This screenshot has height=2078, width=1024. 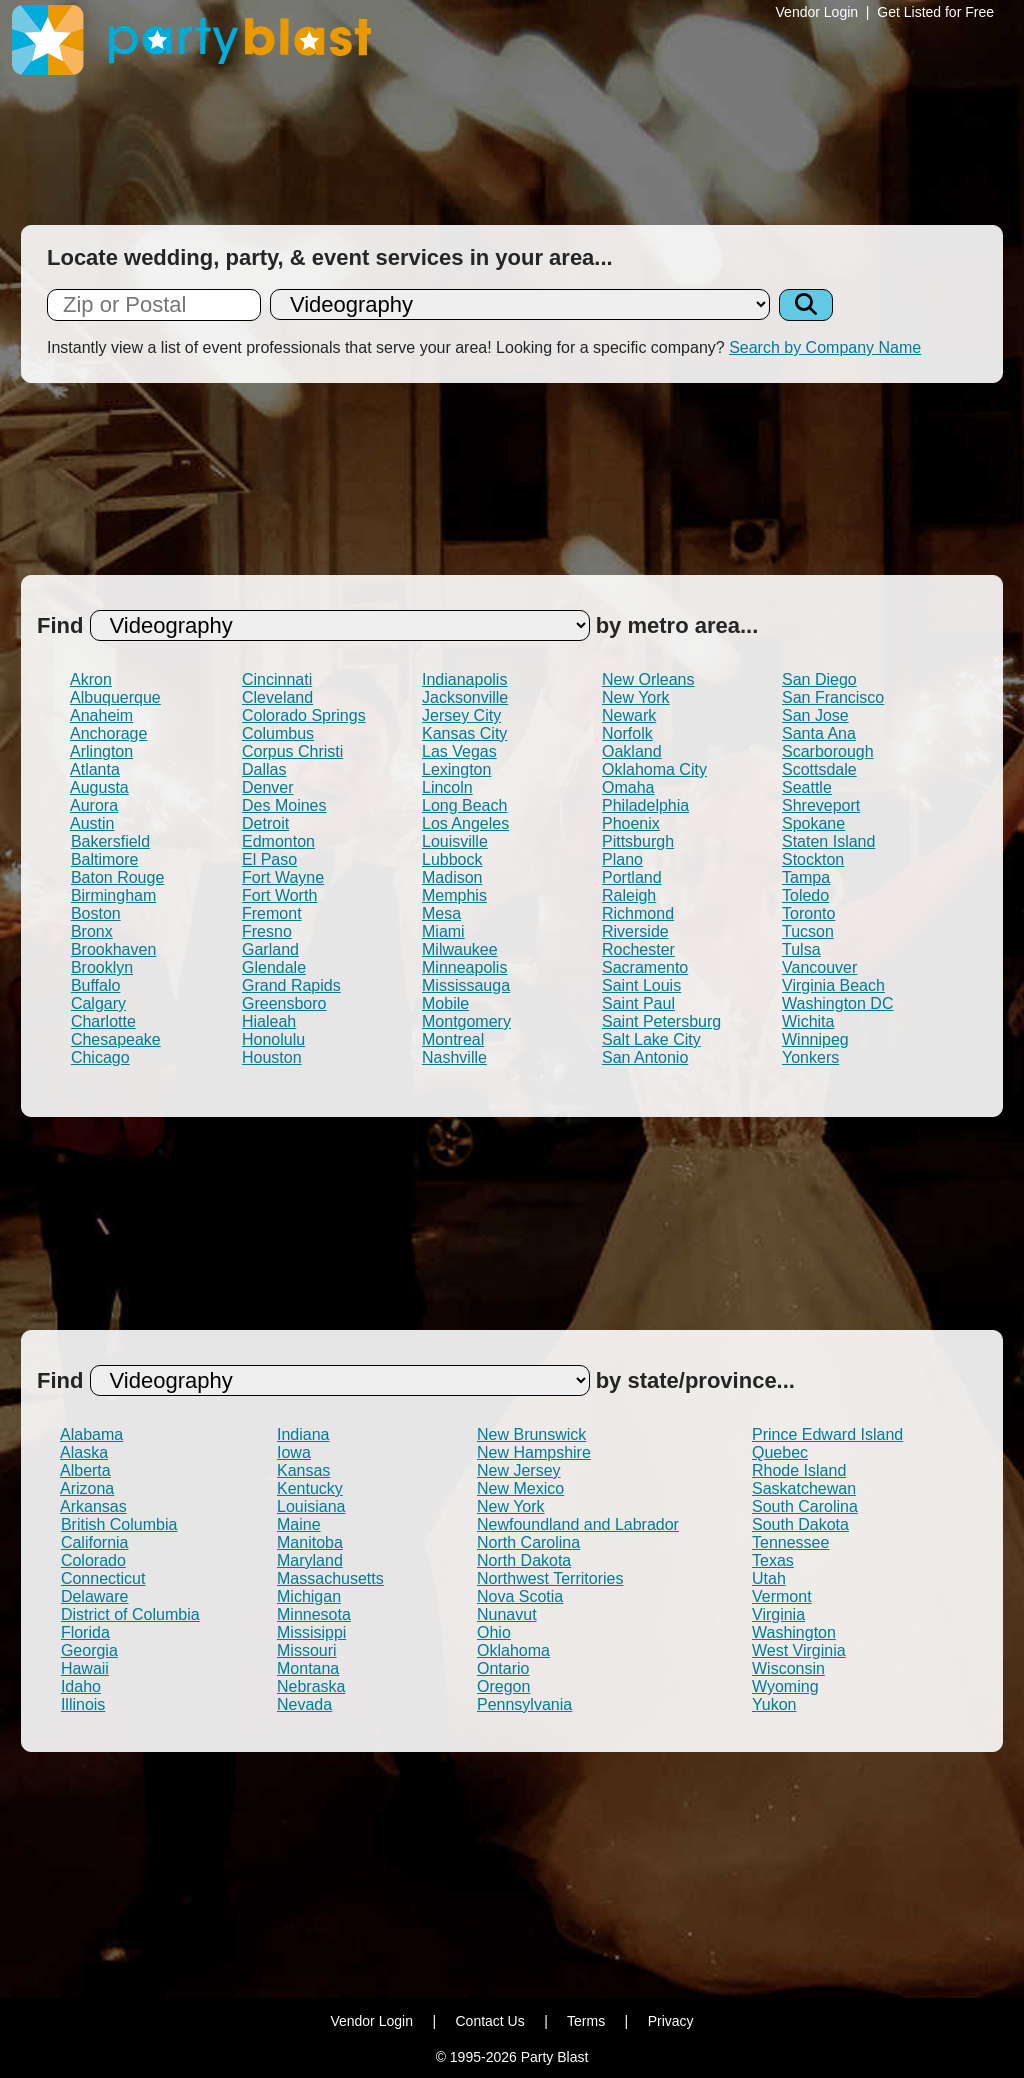 I want to click on Staten Island, so click(x=828, y=841).